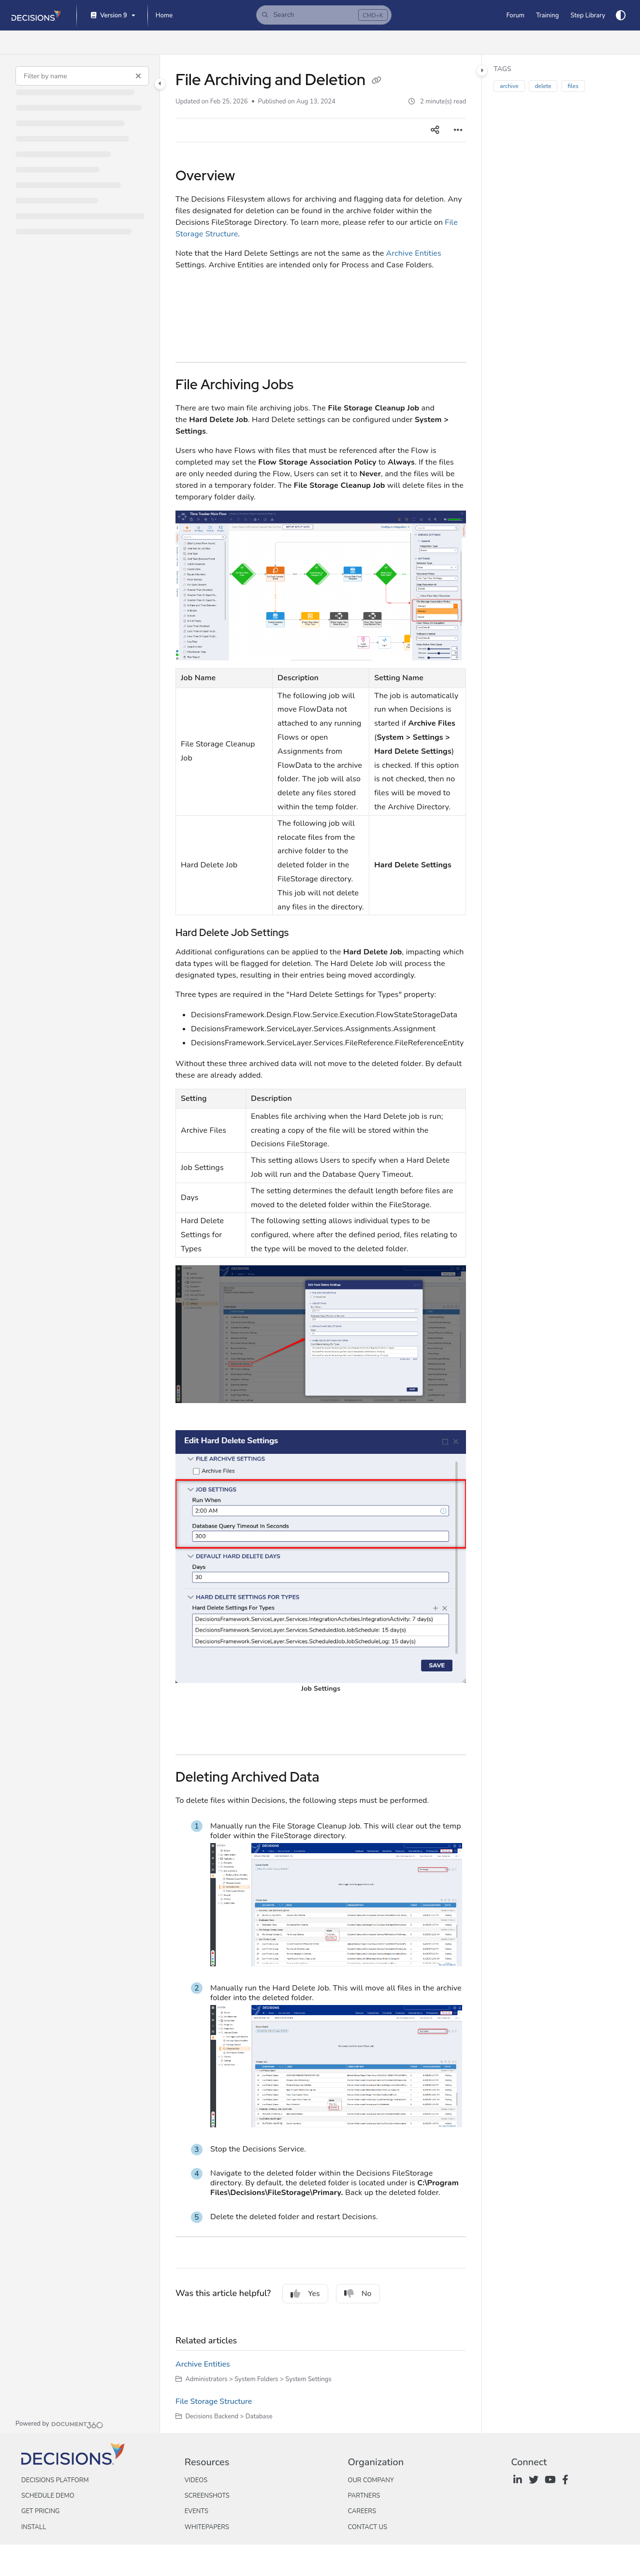 The height and width of the screenshot is (2576, 640). I want to click on [Copy link of File Archiving and Deletion], so click(376, 81).